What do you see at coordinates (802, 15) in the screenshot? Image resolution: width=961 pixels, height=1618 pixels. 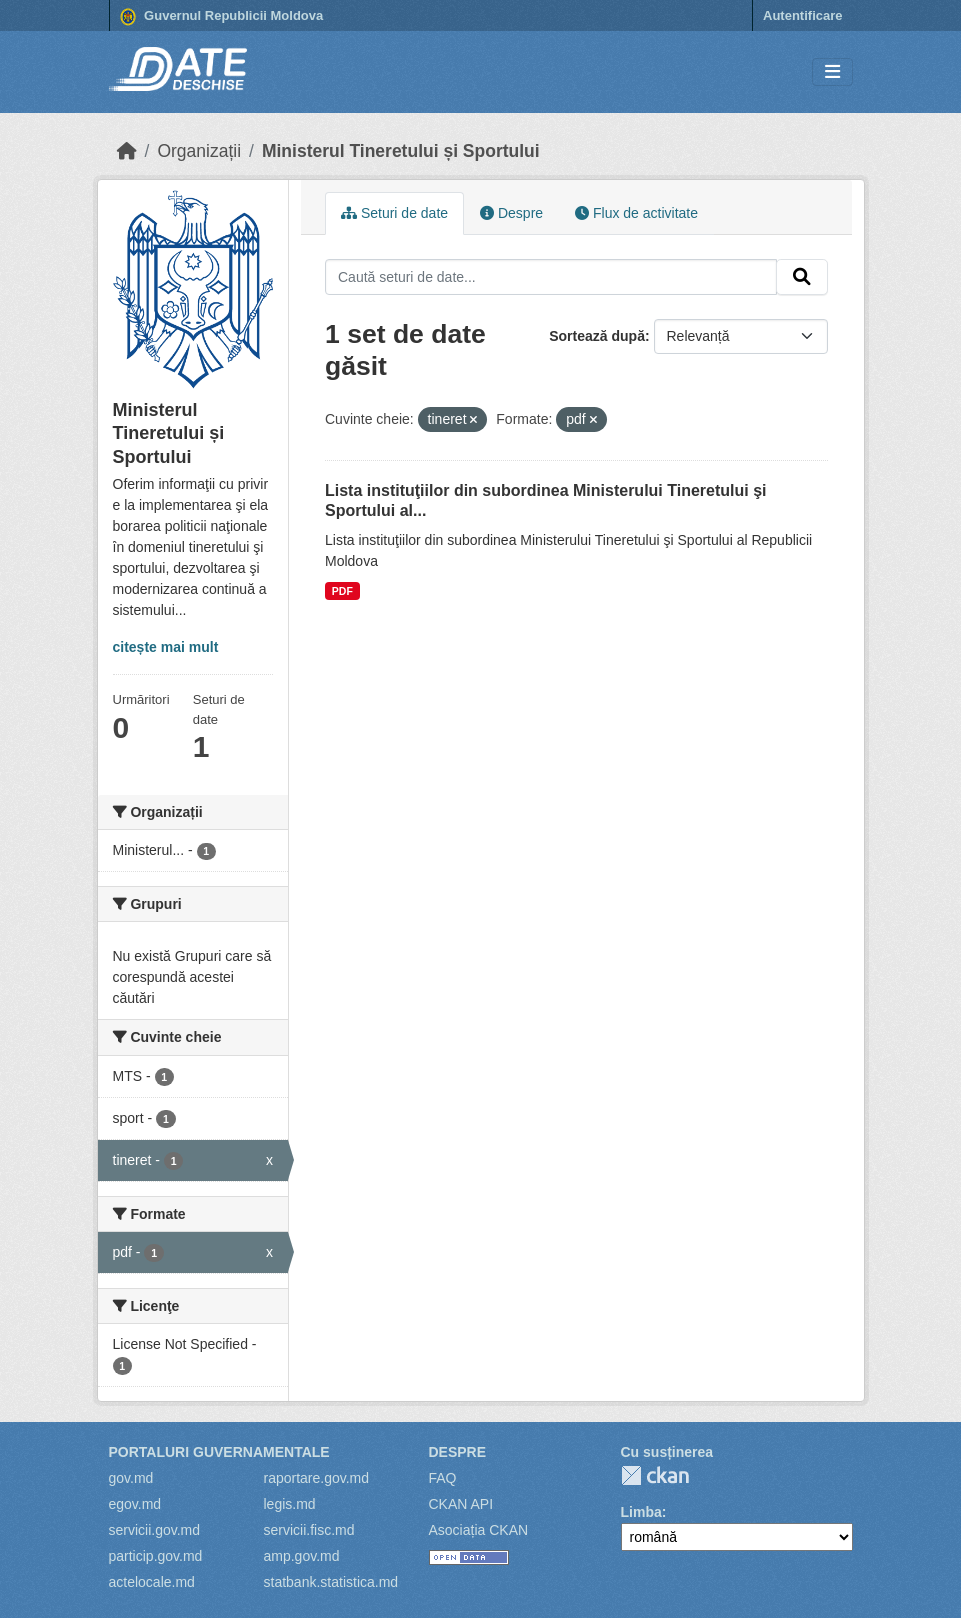 I see `Autentificare` at bounding box center [802, 15].